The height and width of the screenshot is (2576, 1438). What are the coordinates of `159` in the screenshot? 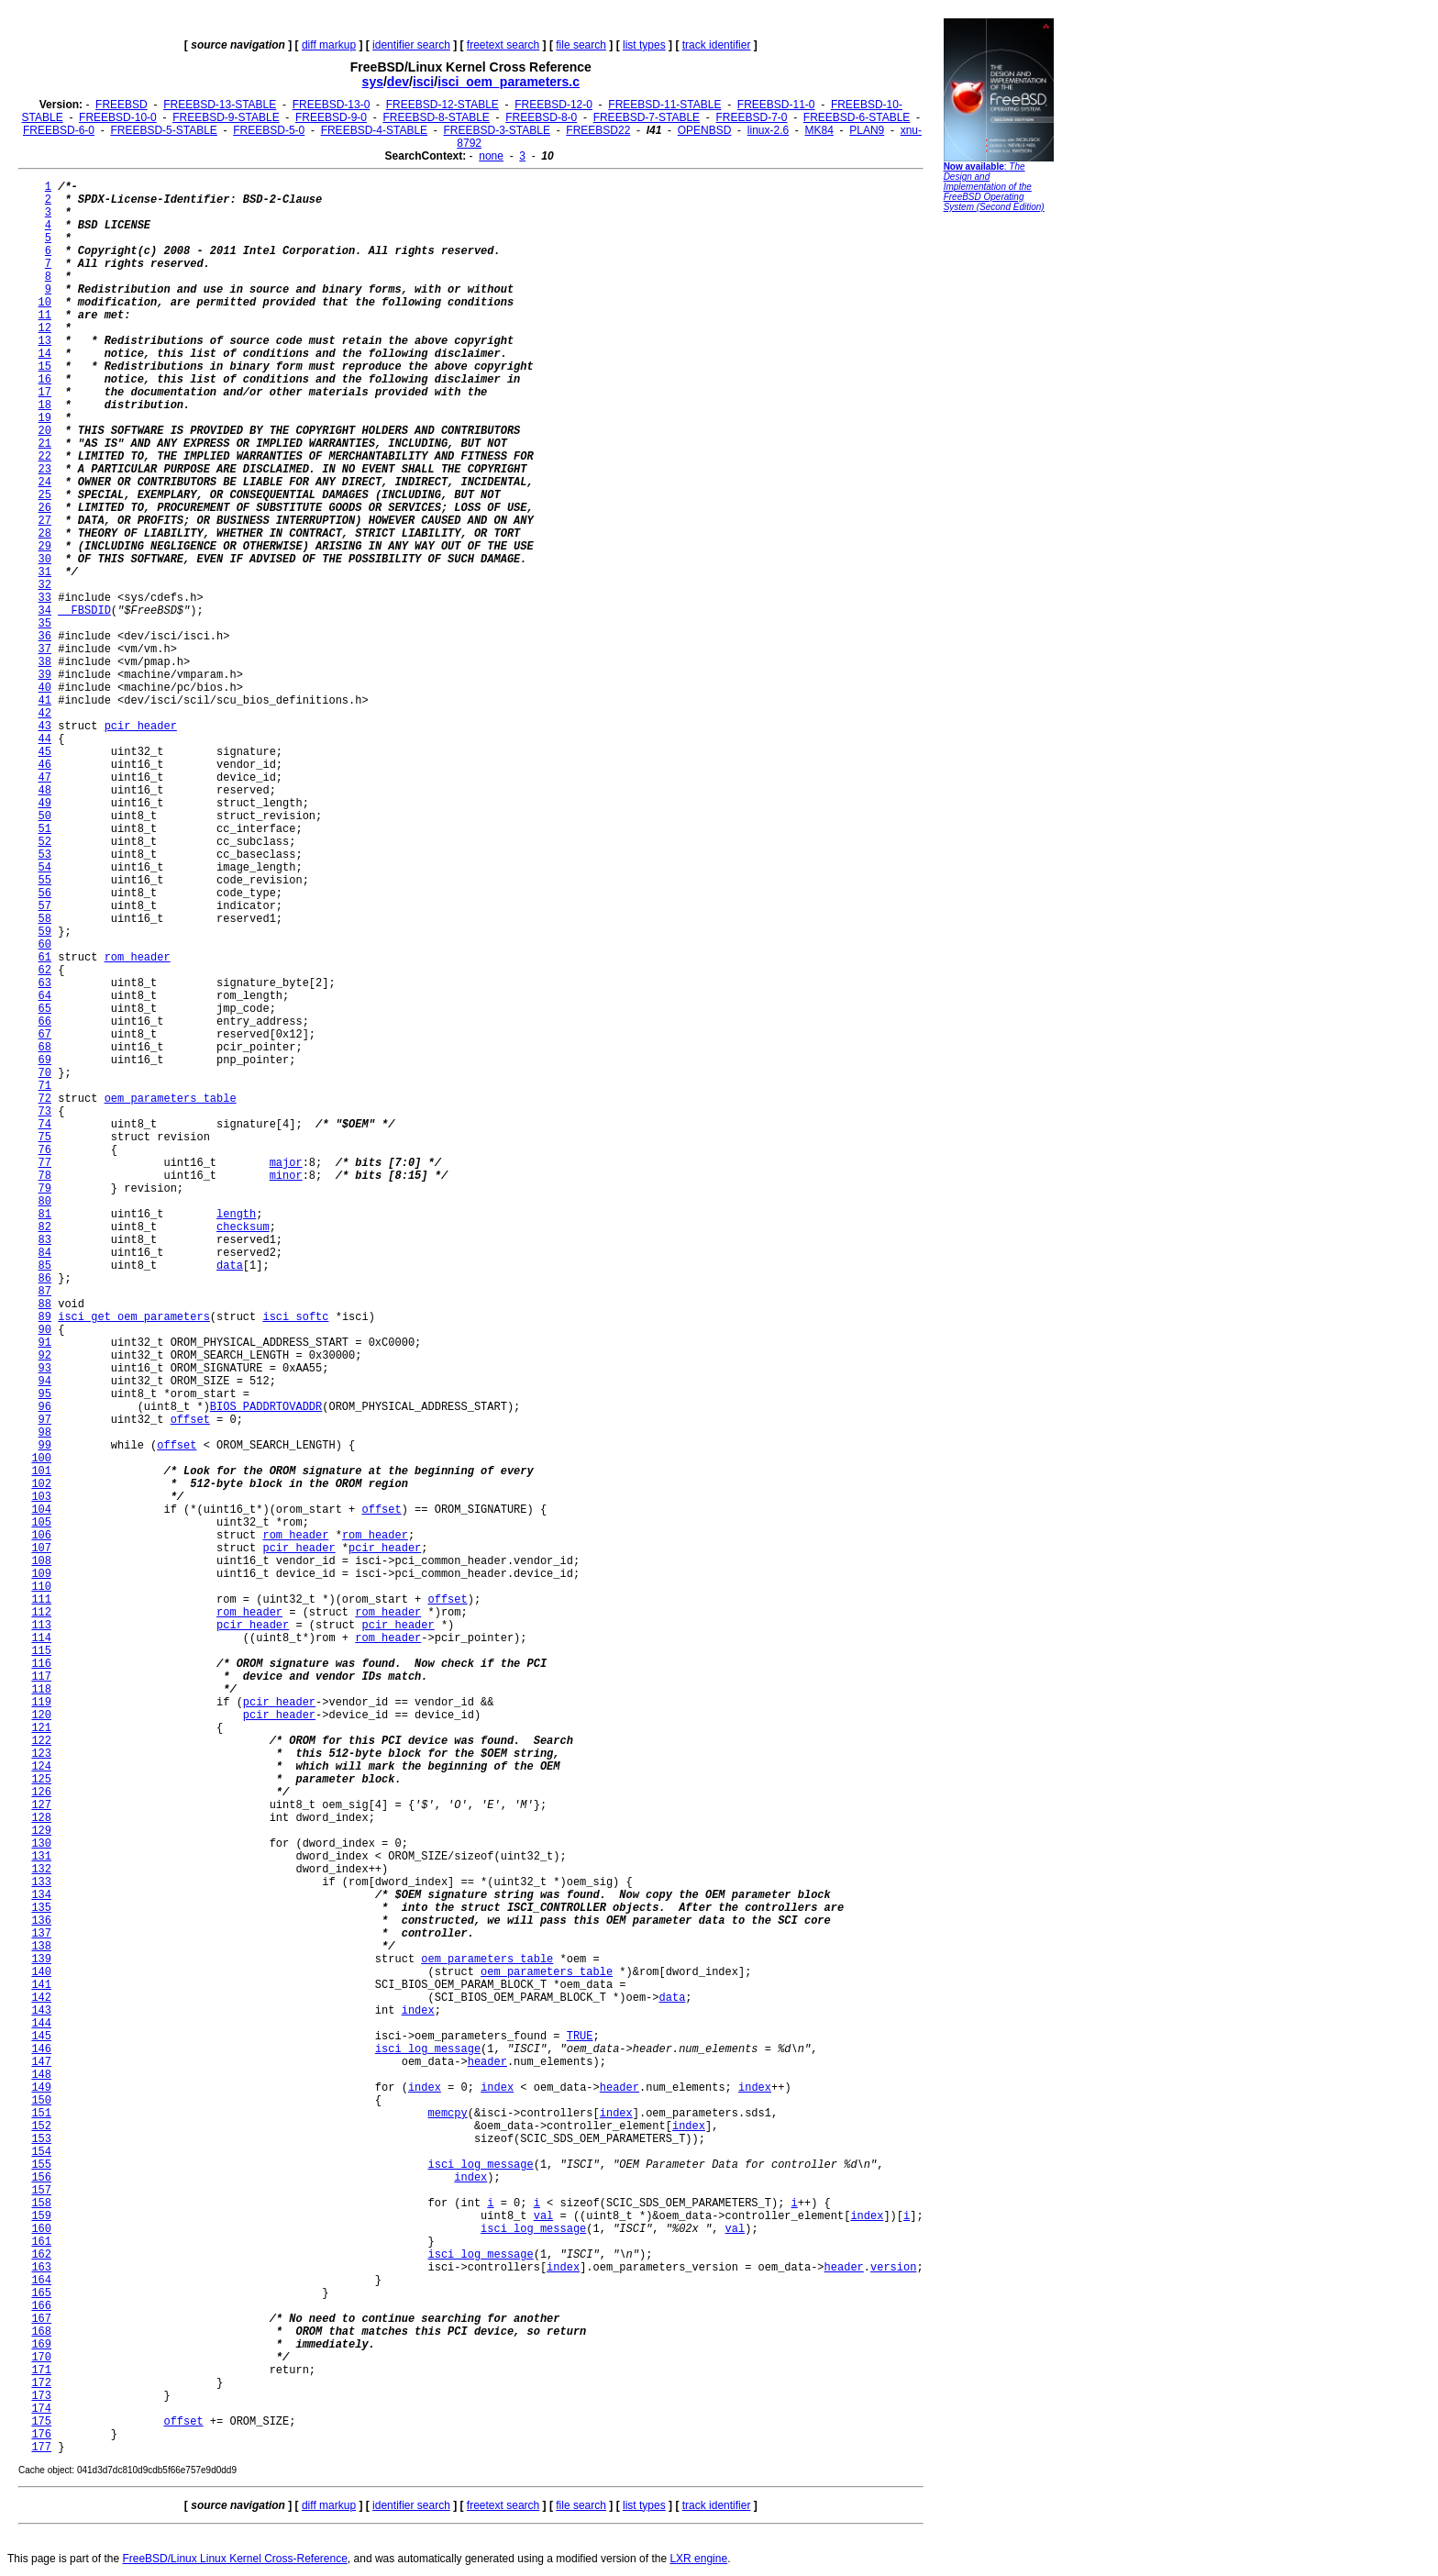 It's located at (41, 2216).